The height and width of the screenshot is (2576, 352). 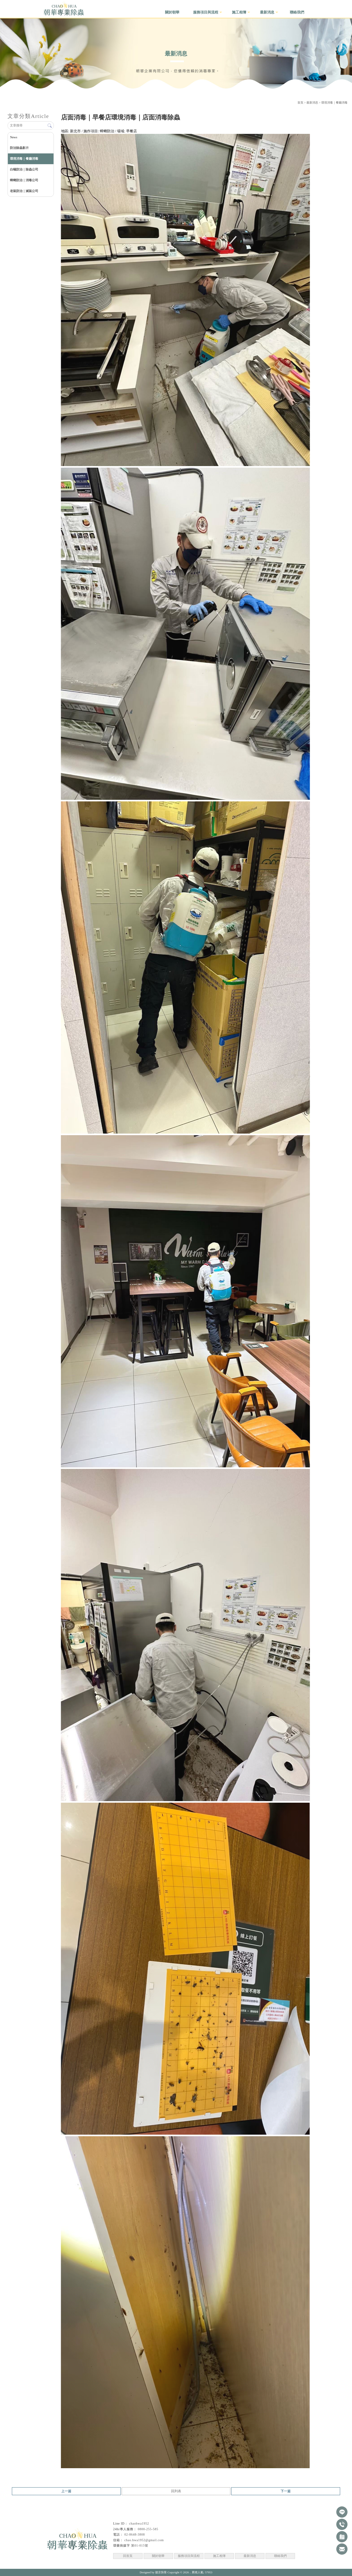 I want to click on 上一篇, so click(x=66, y=2491).